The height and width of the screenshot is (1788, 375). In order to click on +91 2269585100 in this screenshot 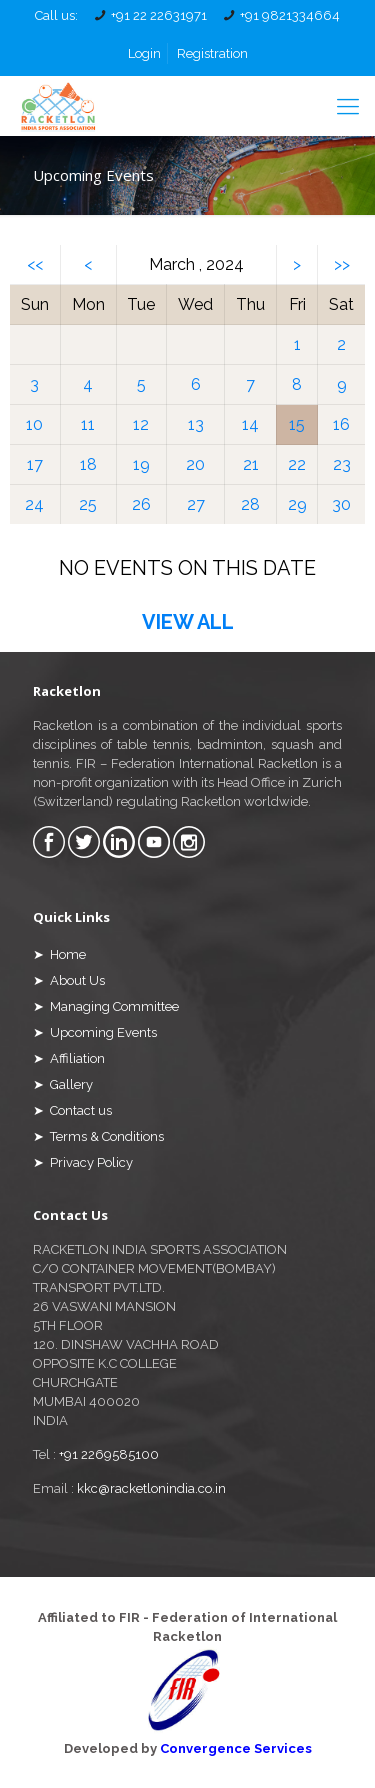, I will do `click(109, 1454)`.